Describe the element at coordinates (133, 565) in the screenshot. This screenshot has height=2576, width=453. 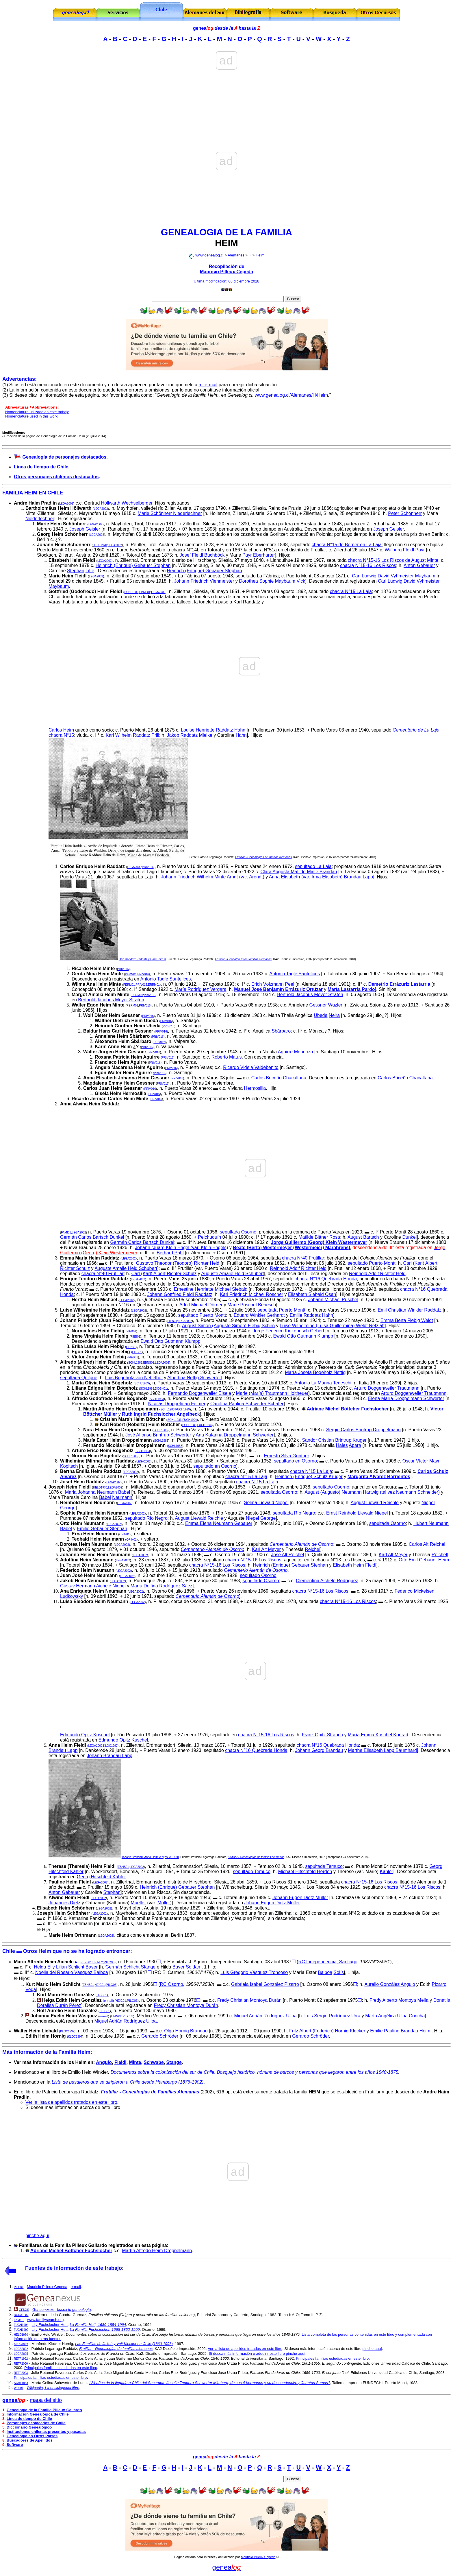
I see `Heinrich (Enrique) Gebauer Stephan` at that location.